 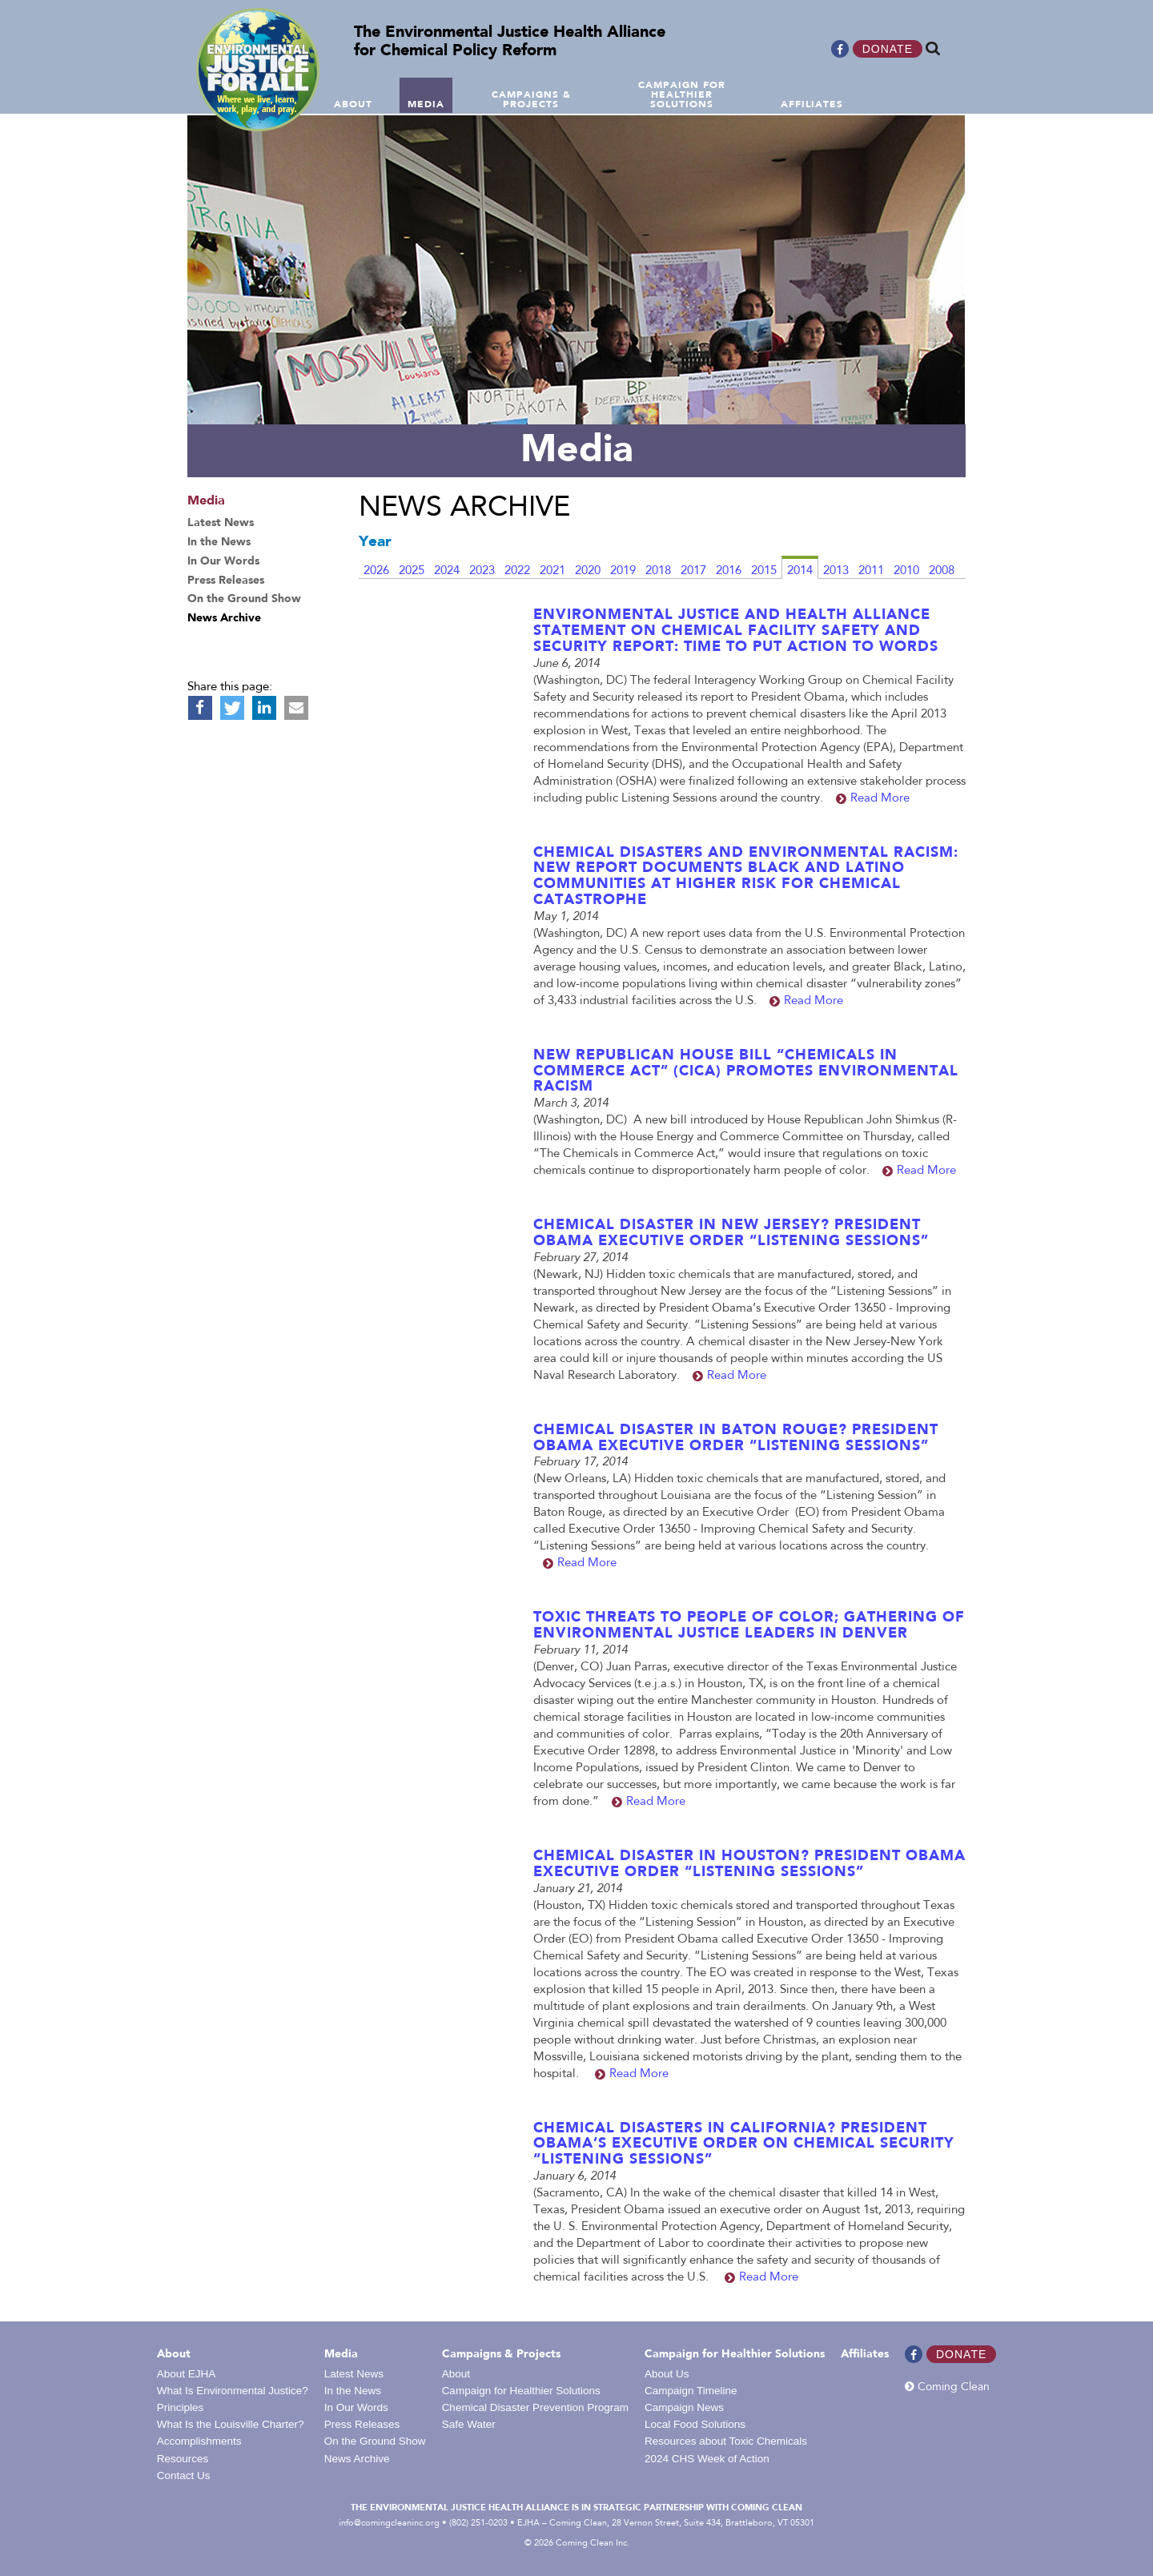 What do you see at coordinates (726, 2441) in the screenshot?
I see `Resources about Toxic Chemicals` at bounding box center [726, 2441].